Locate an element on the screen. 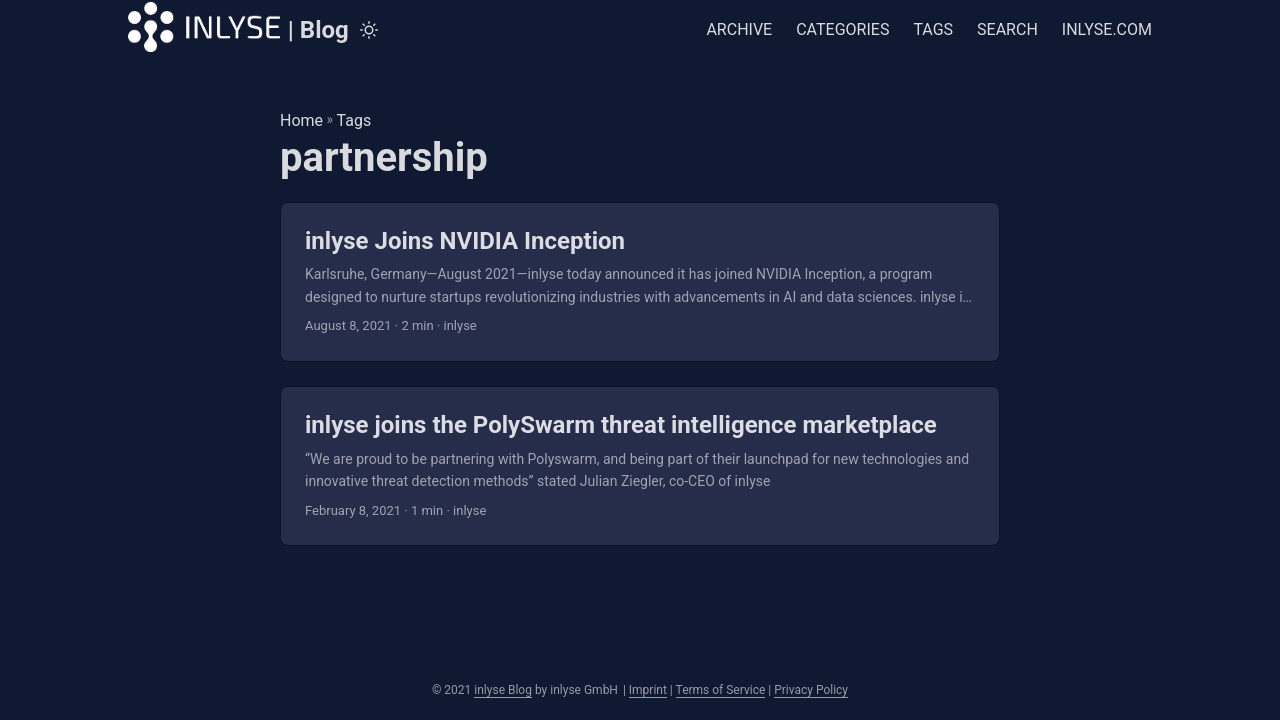 The width and height of the screenshot is (1280, 720). | Blog is located at coordinates (238, 27).